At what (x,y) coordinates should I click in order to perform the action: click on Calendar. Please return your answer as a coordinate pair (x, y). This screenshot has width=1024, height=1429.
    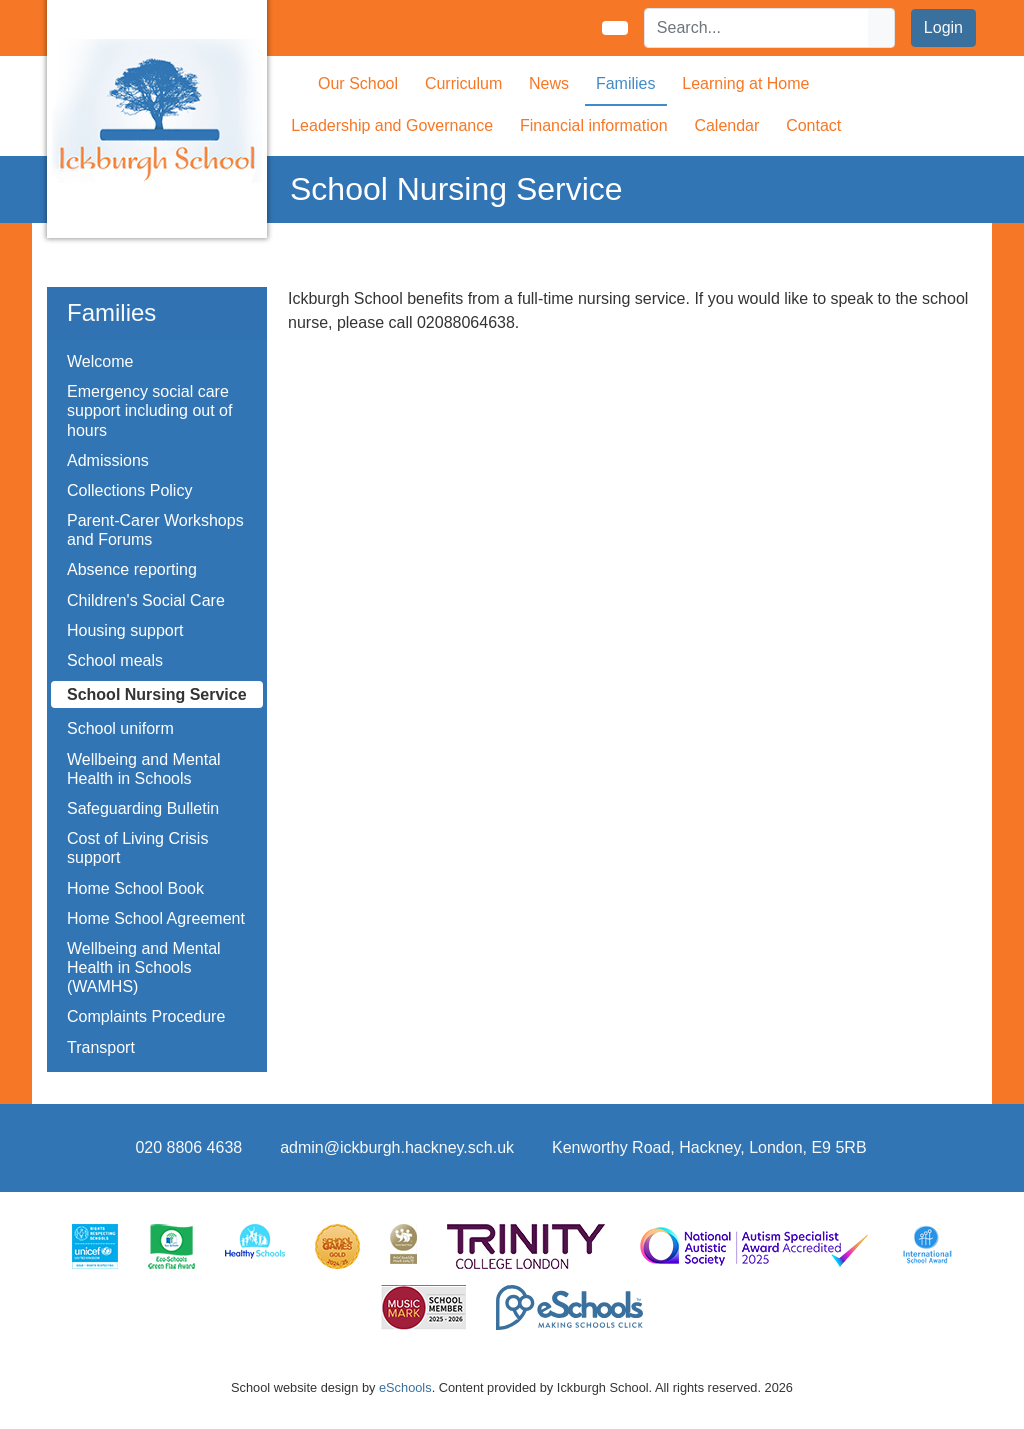
    Looking at the image, I should click on (726, 125).